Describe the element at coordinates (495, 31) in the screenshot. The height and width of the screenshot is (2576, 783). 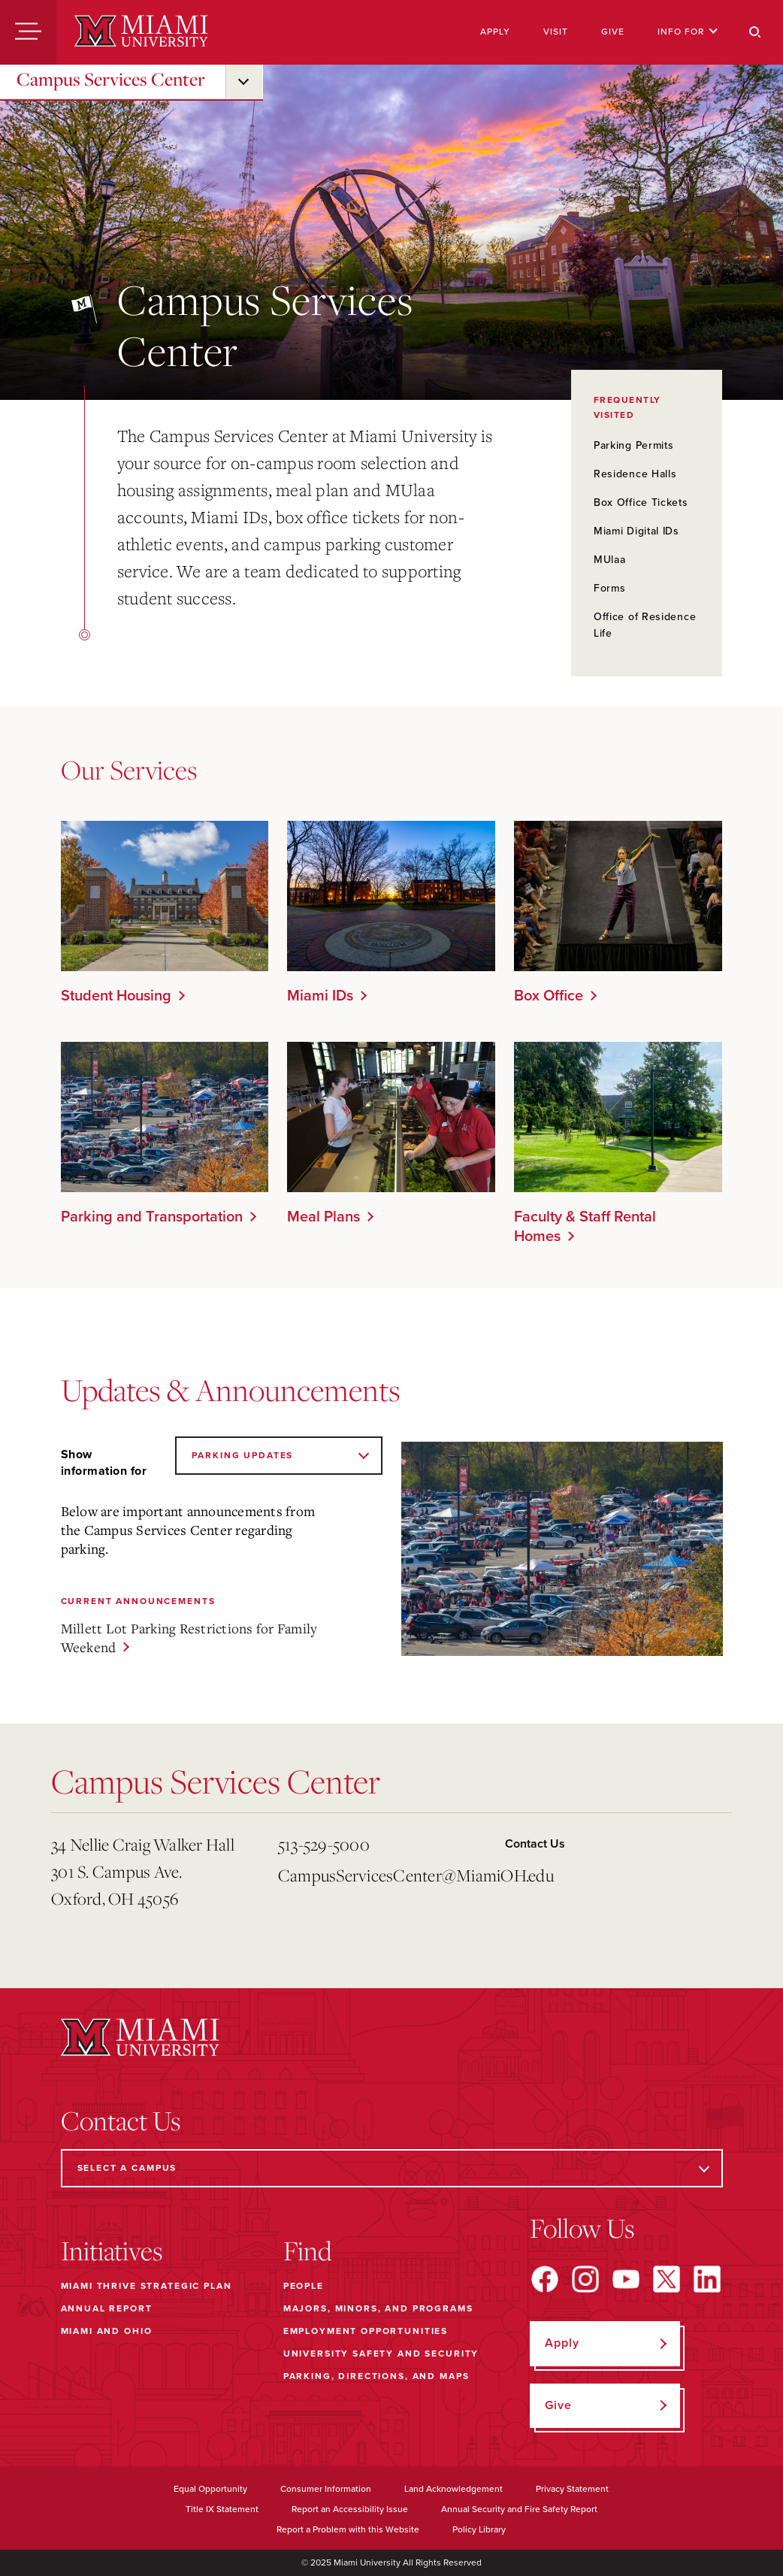
I see `Apply` at that location.